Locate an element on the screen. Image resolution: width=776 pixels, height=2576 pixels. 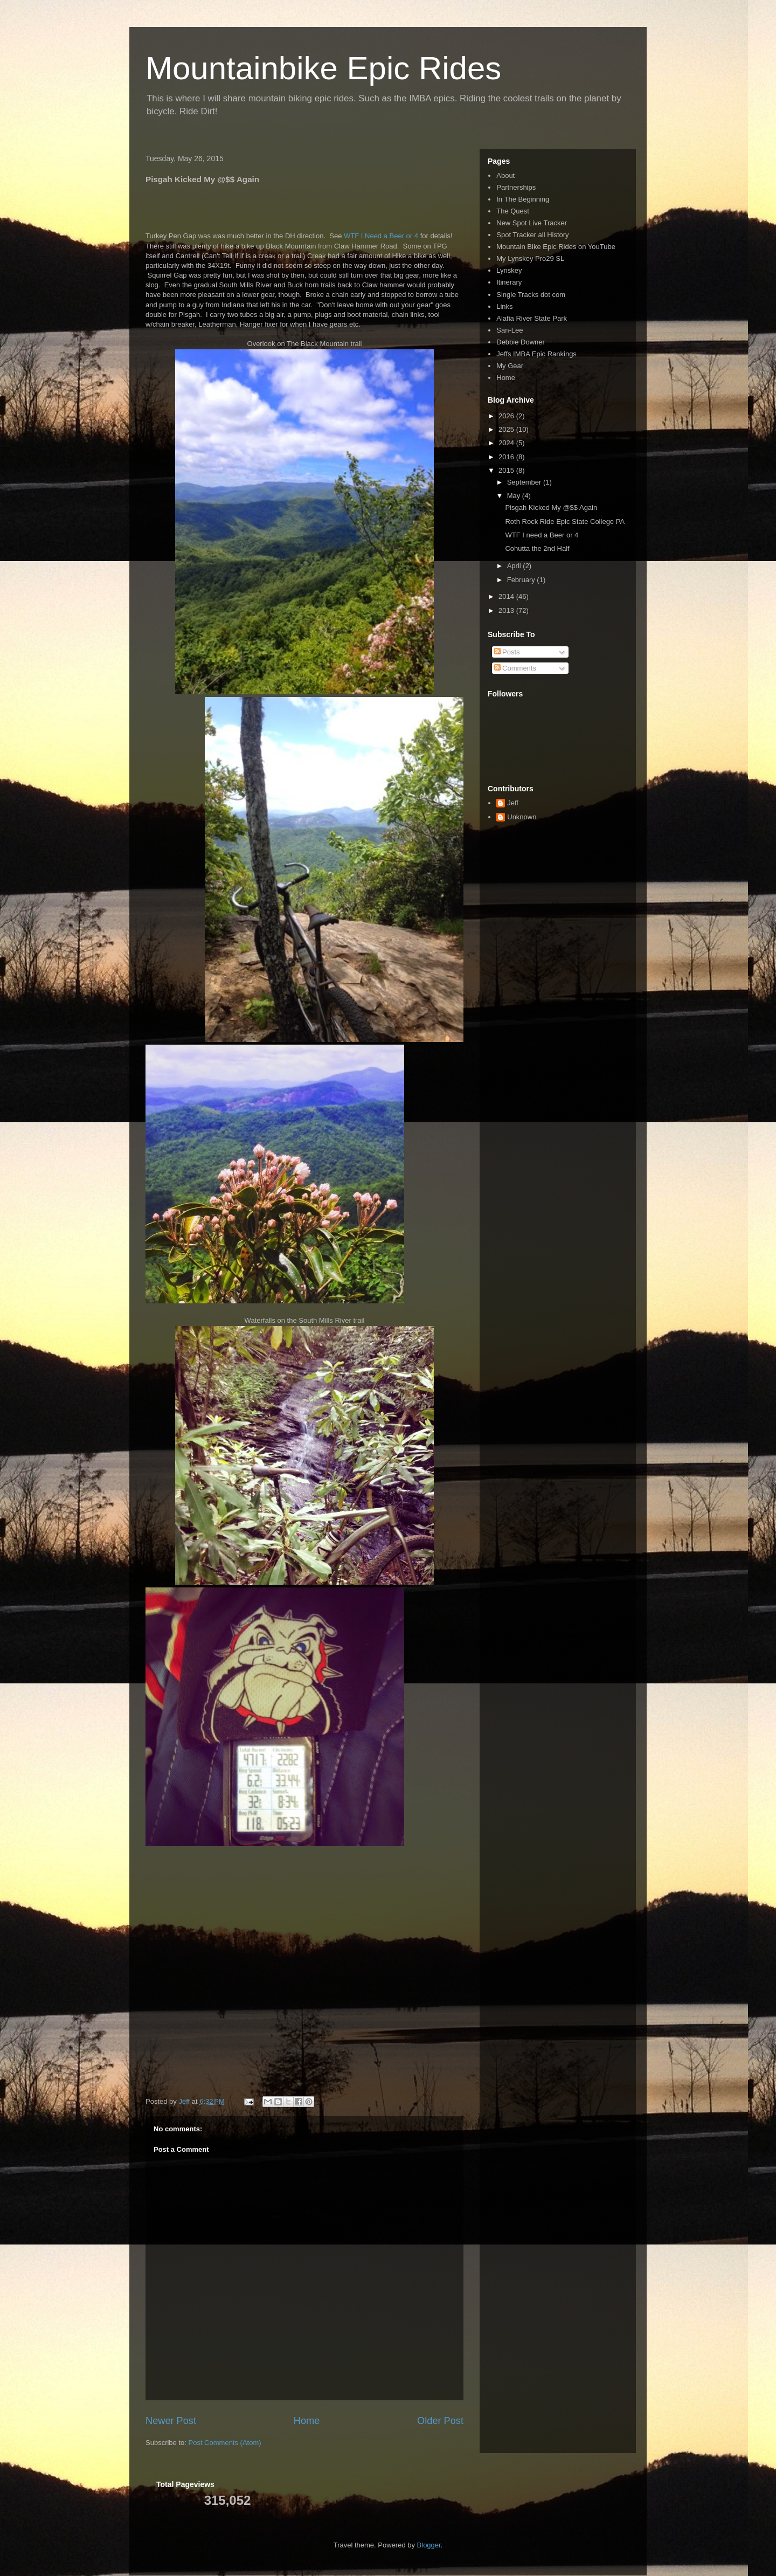
WTF I Need a Beer or 4 is located at coordinates (381, 236).